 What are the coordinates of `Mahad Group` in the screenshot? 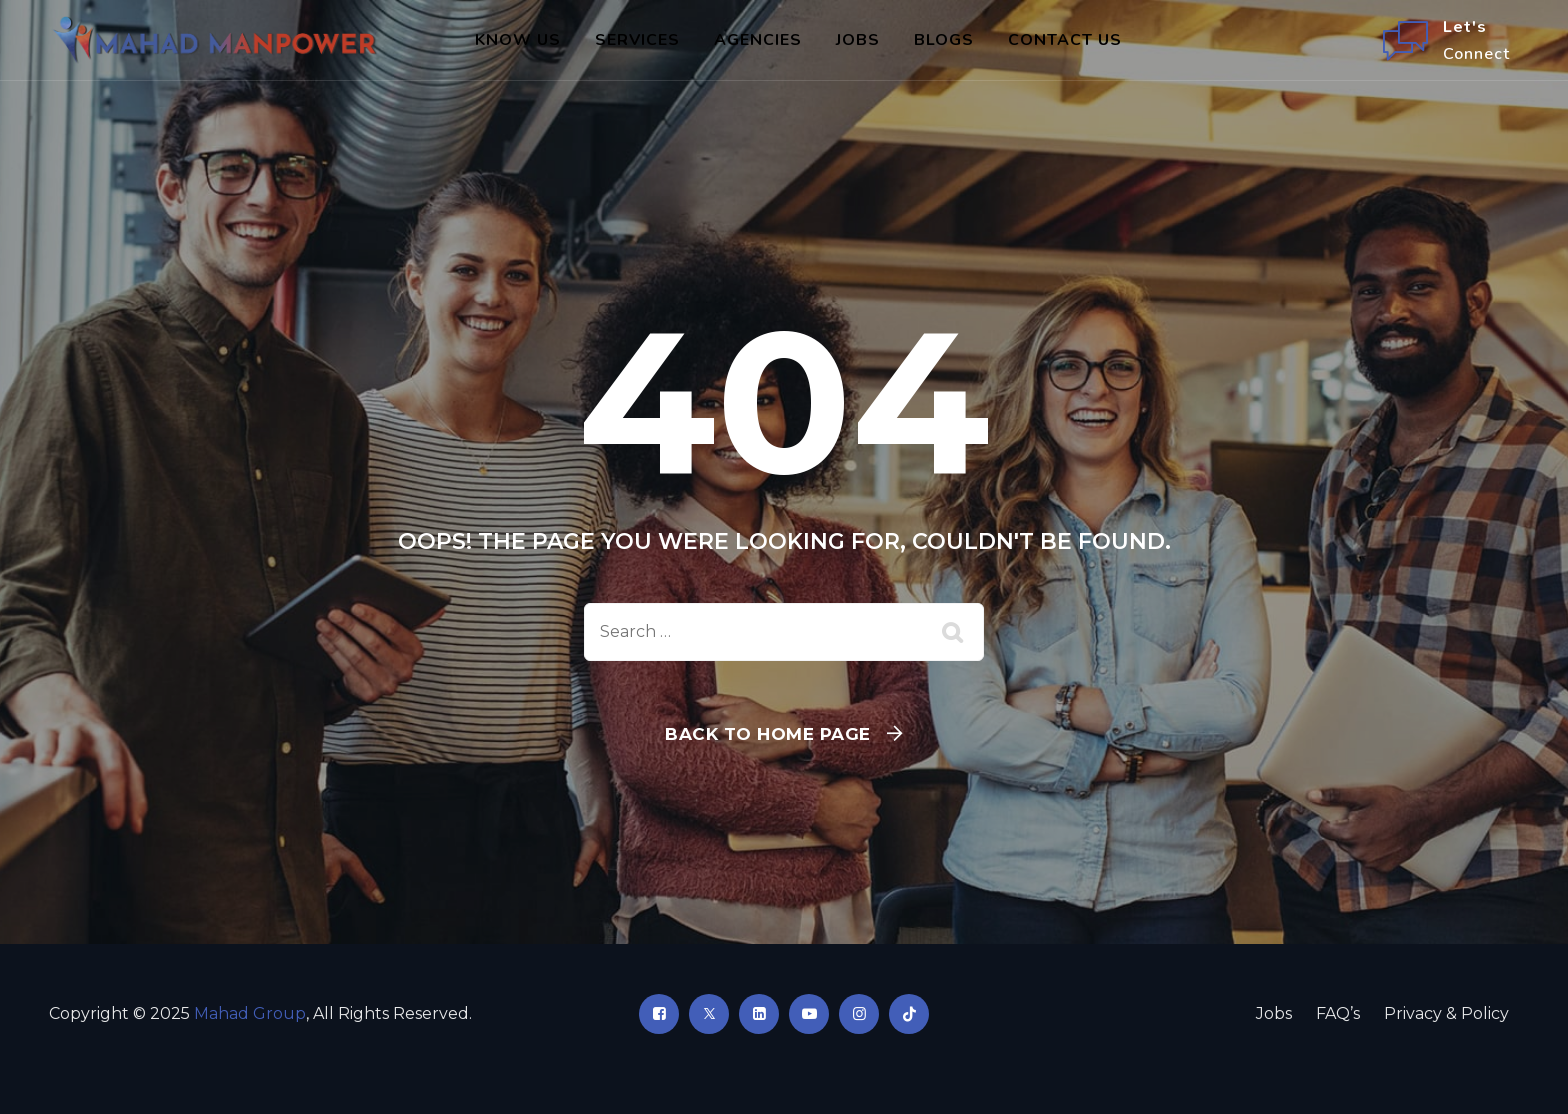 It's located at (250, 1013).